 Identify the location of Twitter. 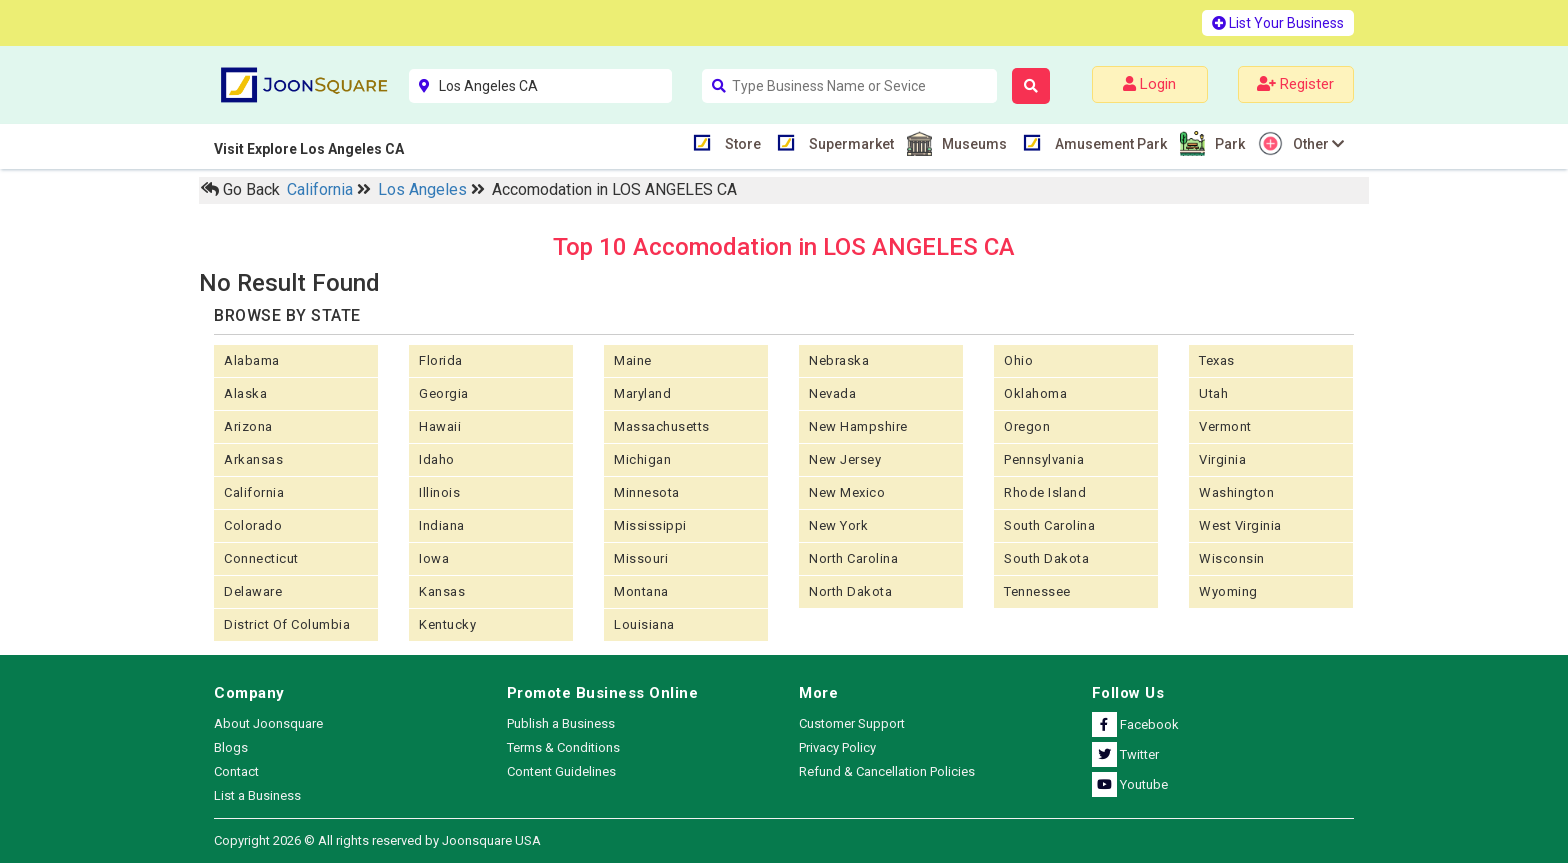
(1125, 754).